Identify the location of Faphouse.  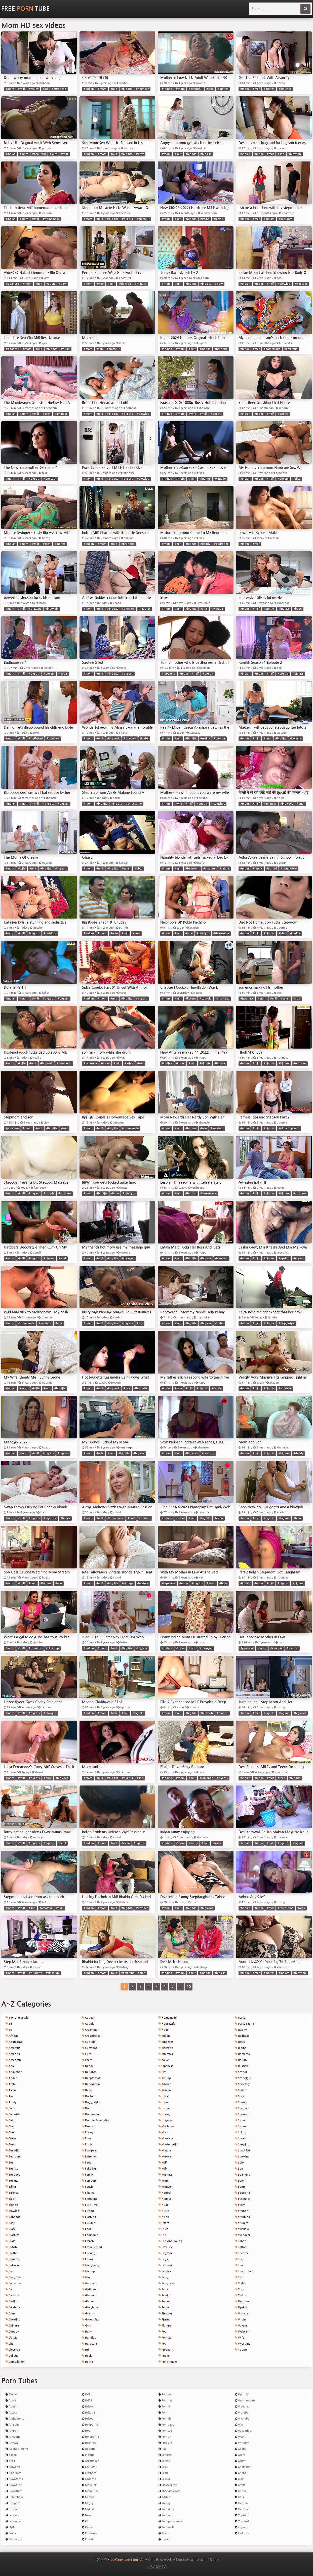
(13, 2521).